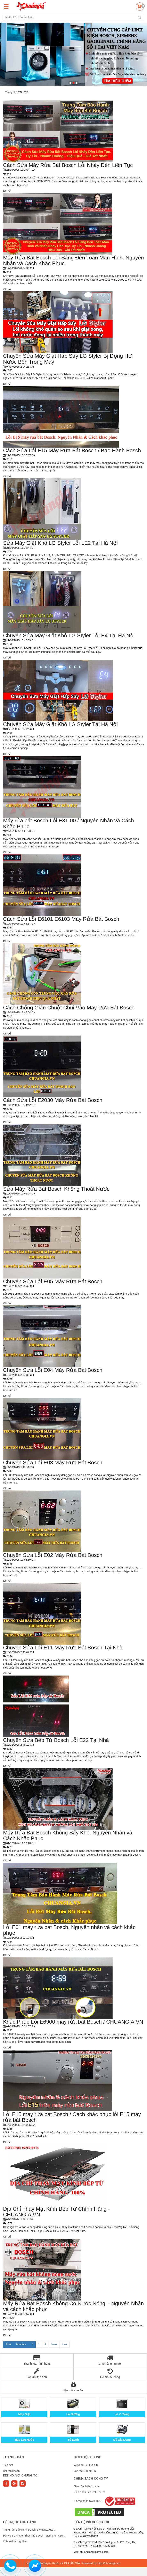 This screenshot has width=147, height=2576. I want to click on Trang chủ, so click(11, 92).